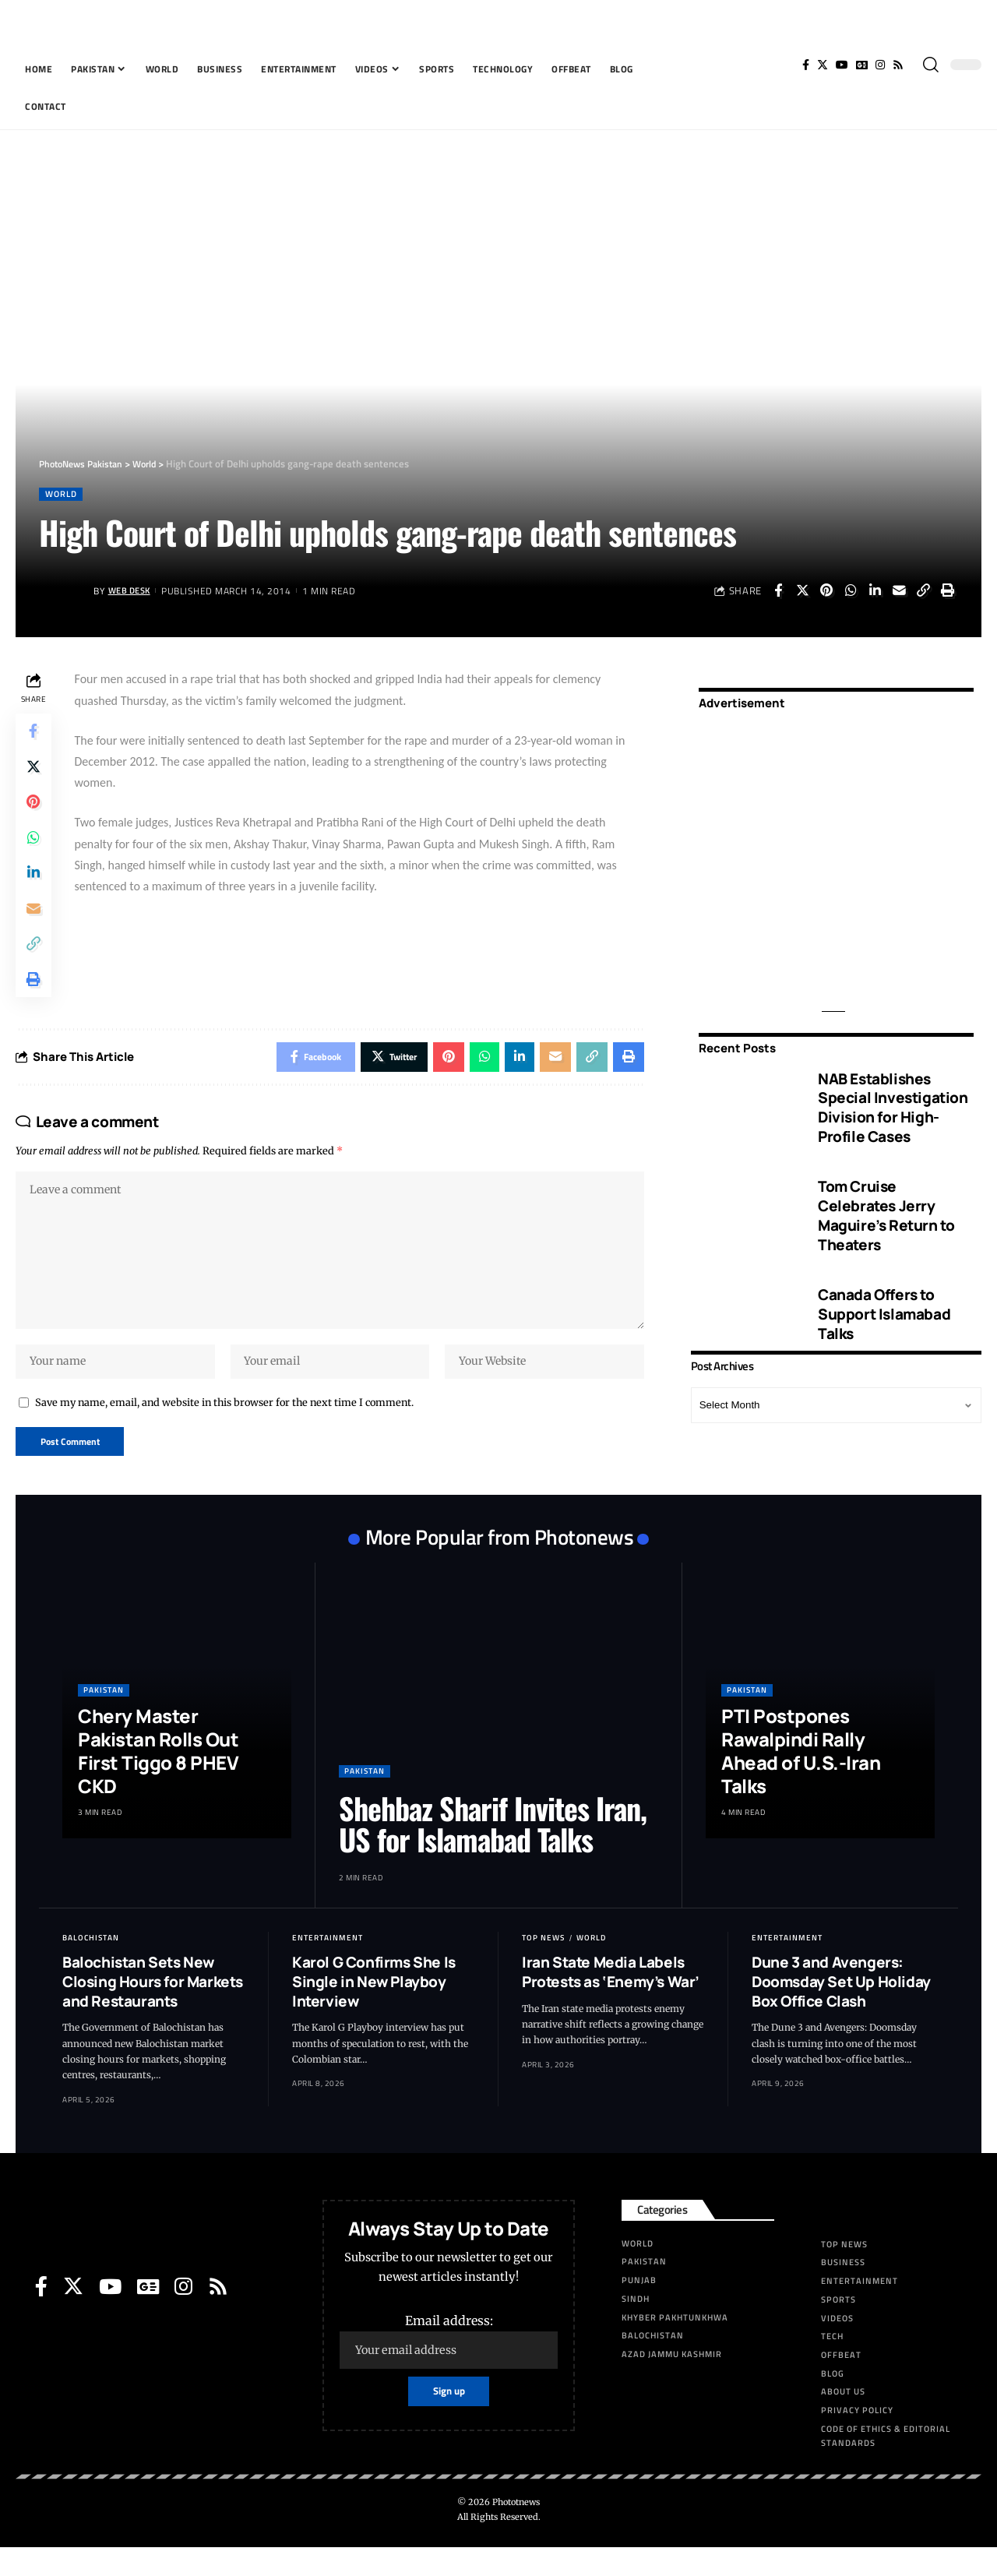 Image resolution: width=997 pixels, height=2576 pixels. Describe the element at coordinates (880, 64) in the screenshot. I see `[Instagram]` at that location.